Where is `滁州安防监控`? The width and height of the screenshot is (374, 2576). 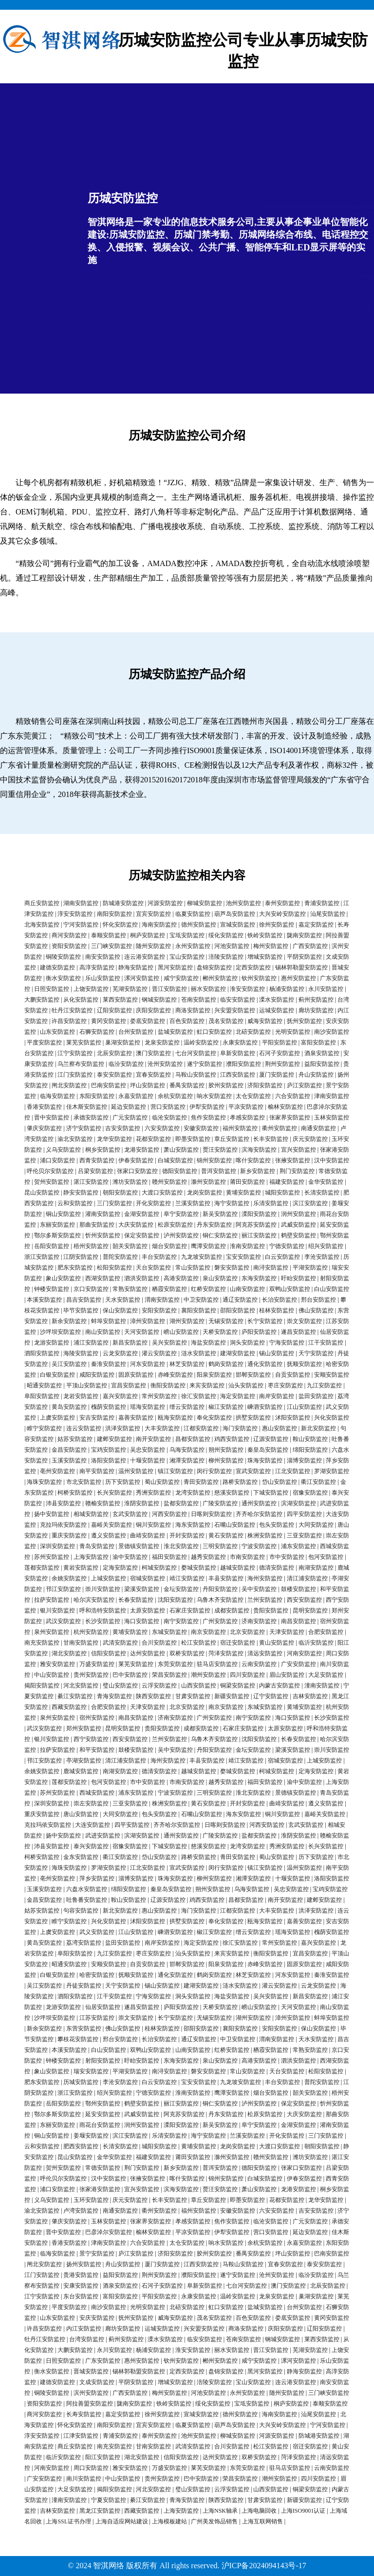 滁州安防监控 is located at coordinates (208, 1181).